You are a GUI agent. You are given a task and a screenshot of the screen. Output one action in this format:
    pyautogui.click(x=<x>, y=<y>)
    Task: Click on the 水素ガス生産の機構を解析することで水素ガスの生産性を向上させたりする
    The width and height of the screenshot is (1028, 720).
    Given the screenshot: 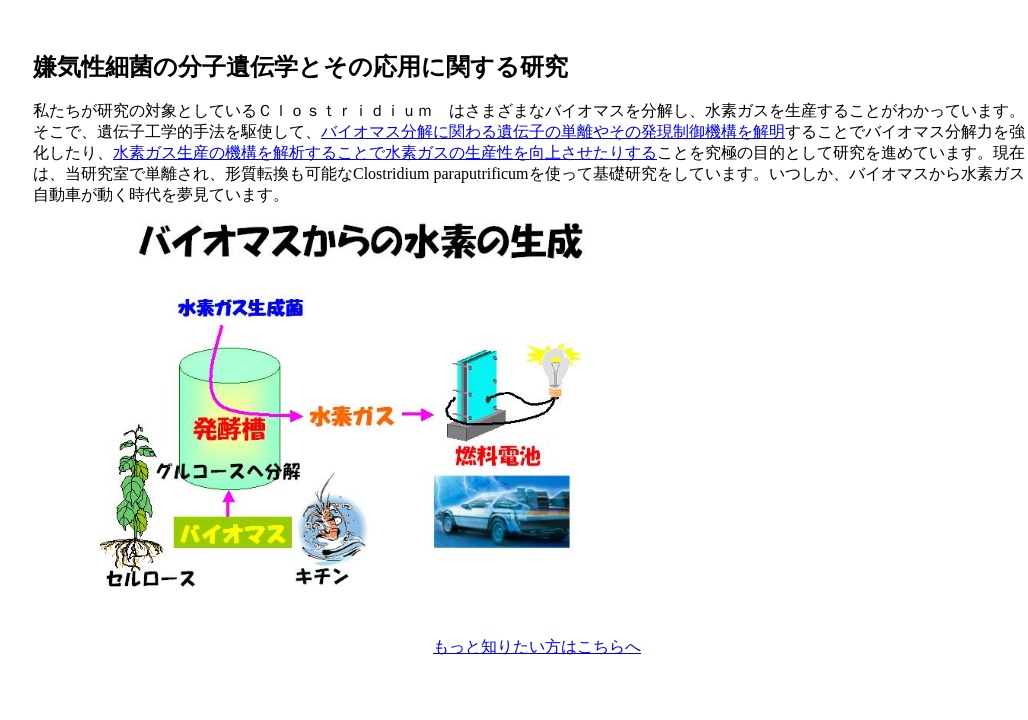 What is the action you would take?
    pyautogui.click(x=385, y=152)
    